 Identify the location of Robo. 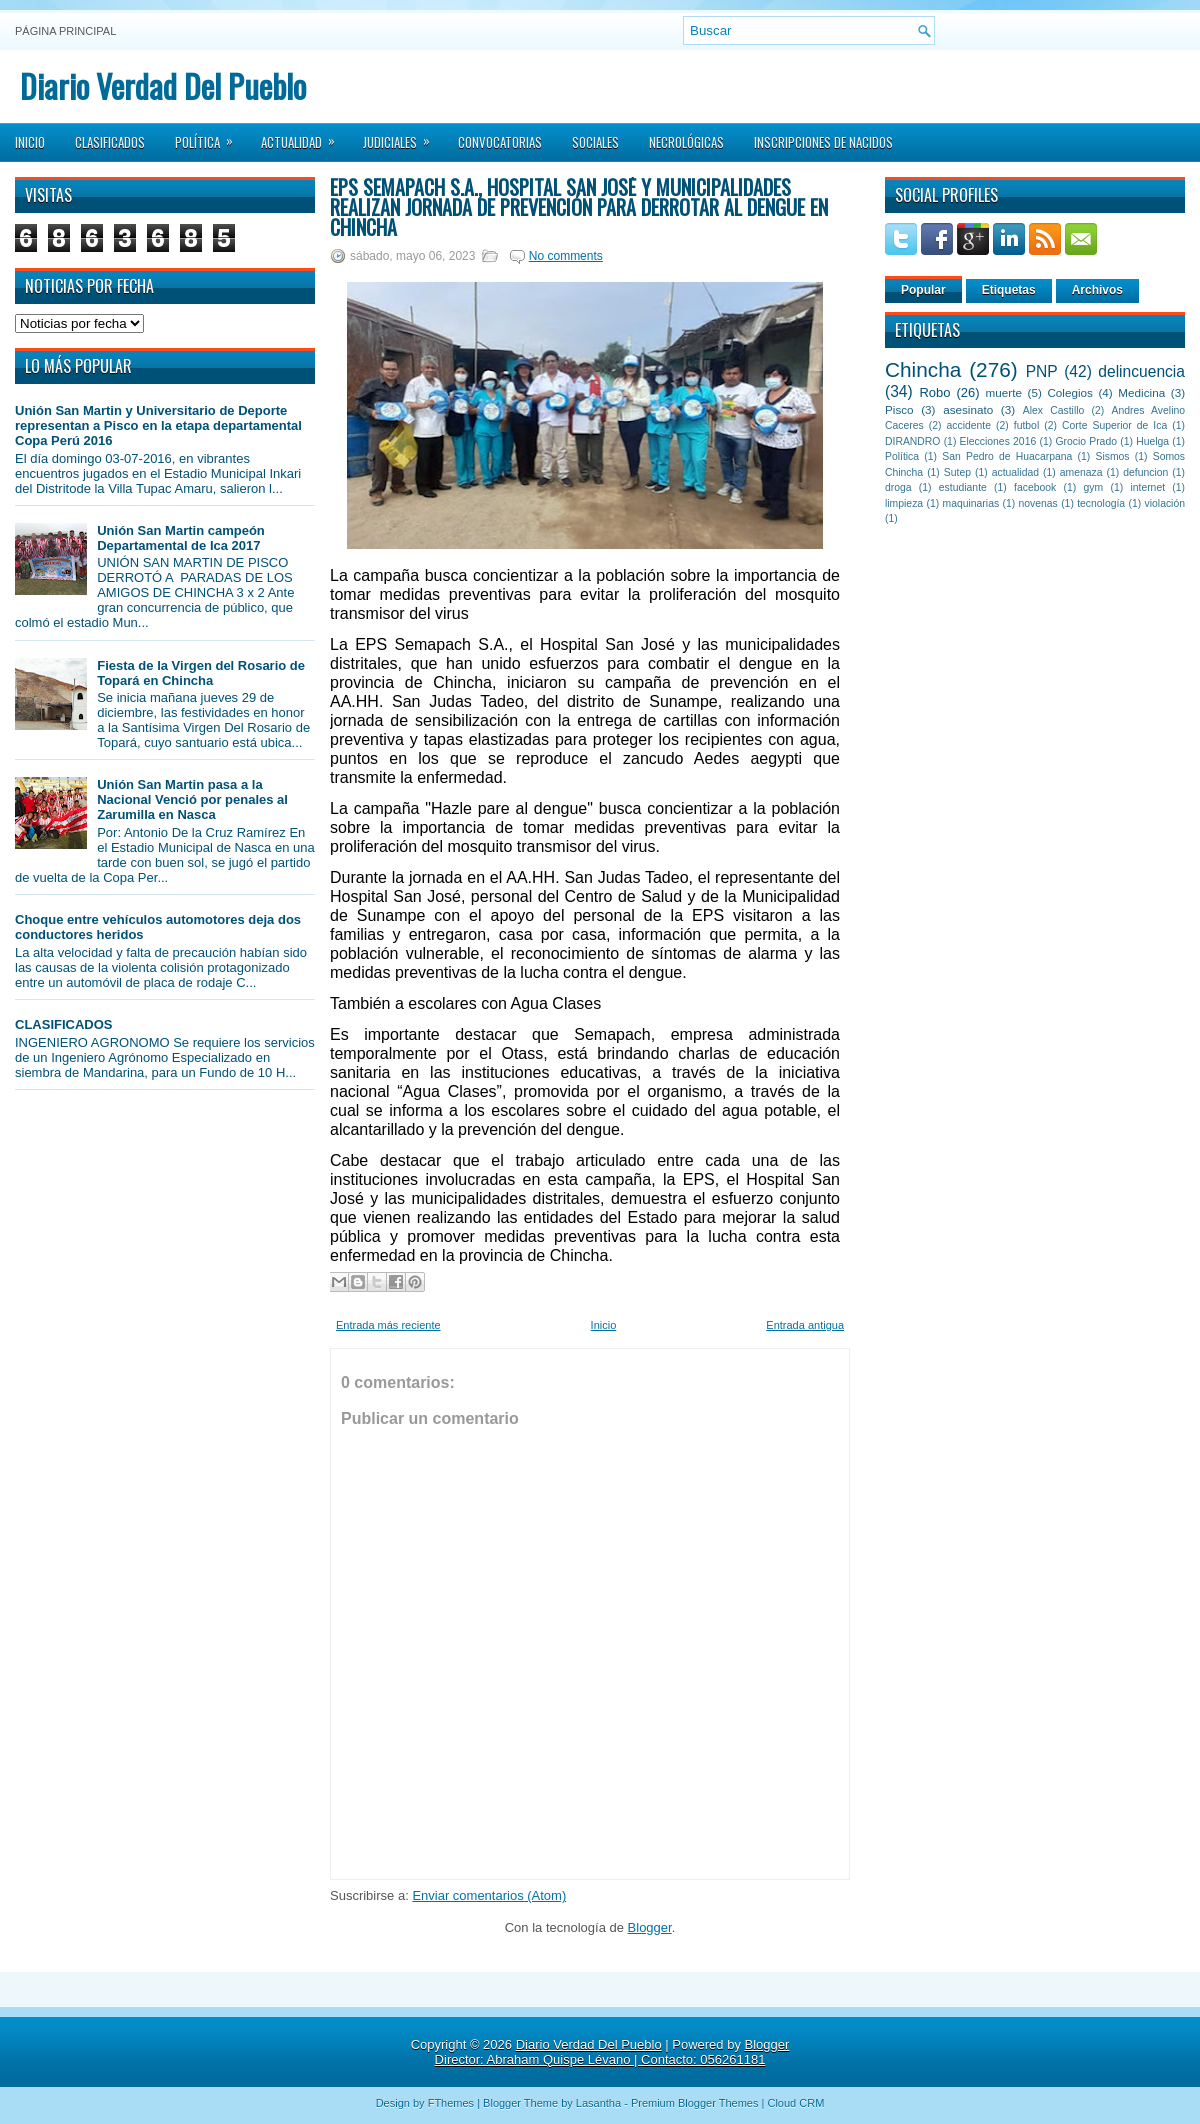
(934, 392).